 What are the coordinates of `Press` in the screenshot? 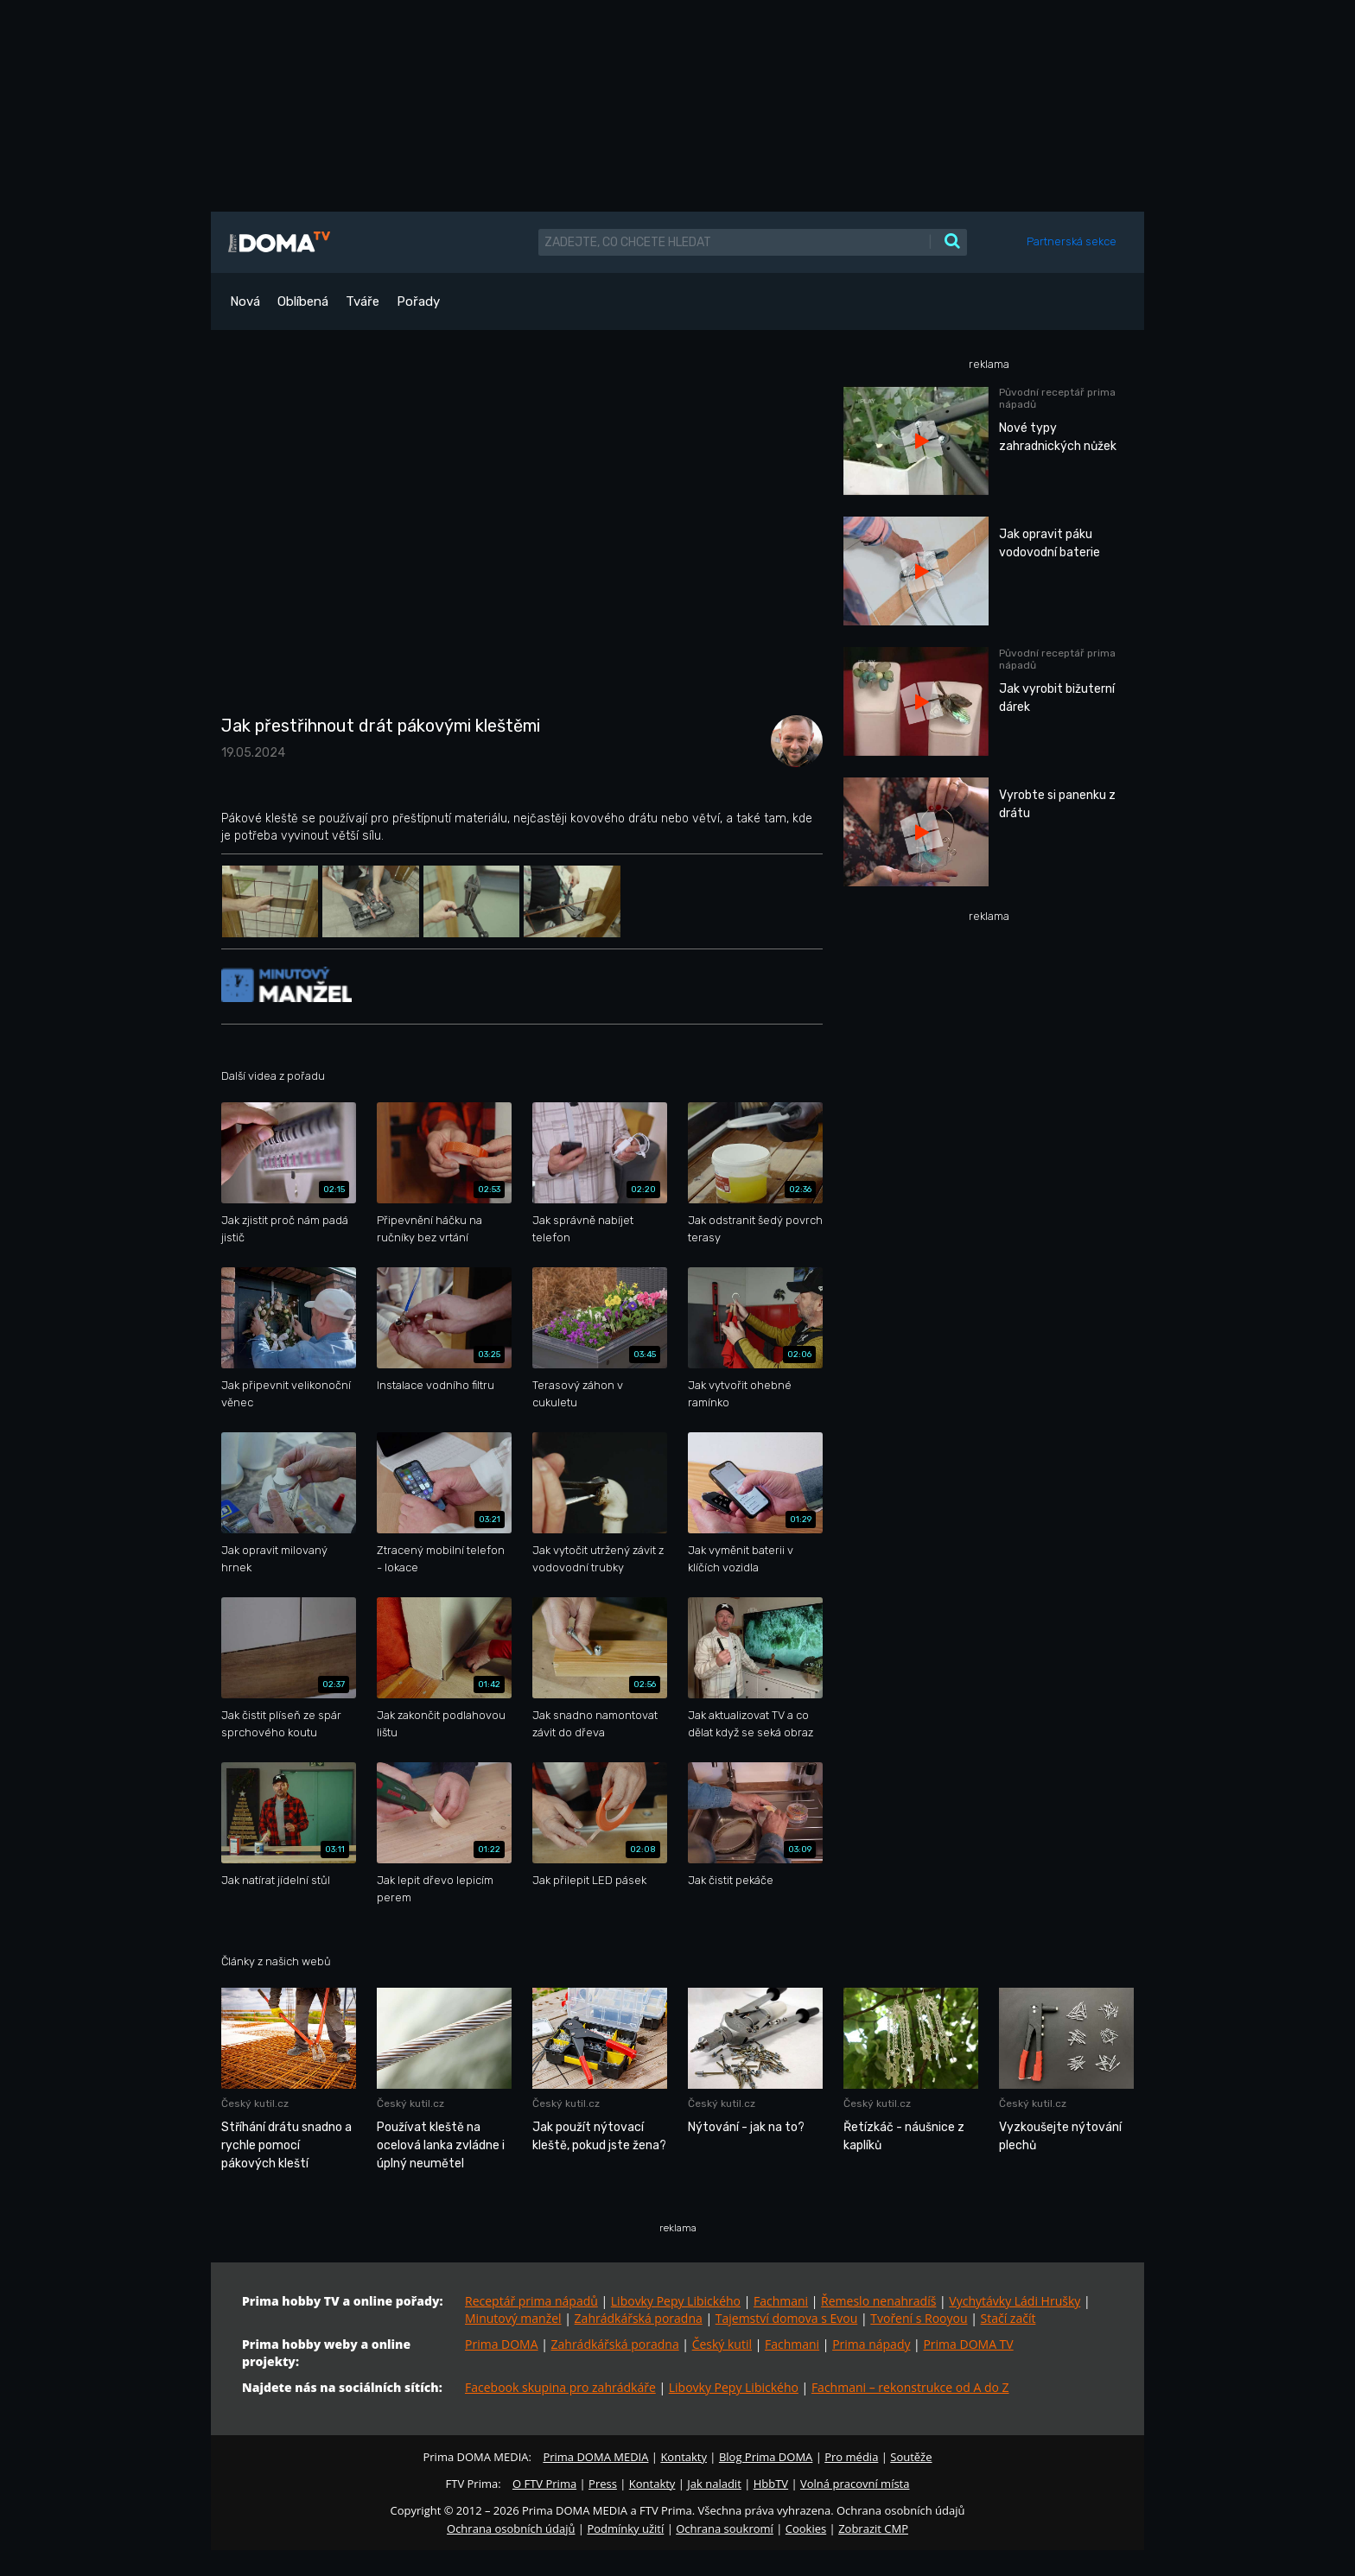 It's located at (602, 2483).